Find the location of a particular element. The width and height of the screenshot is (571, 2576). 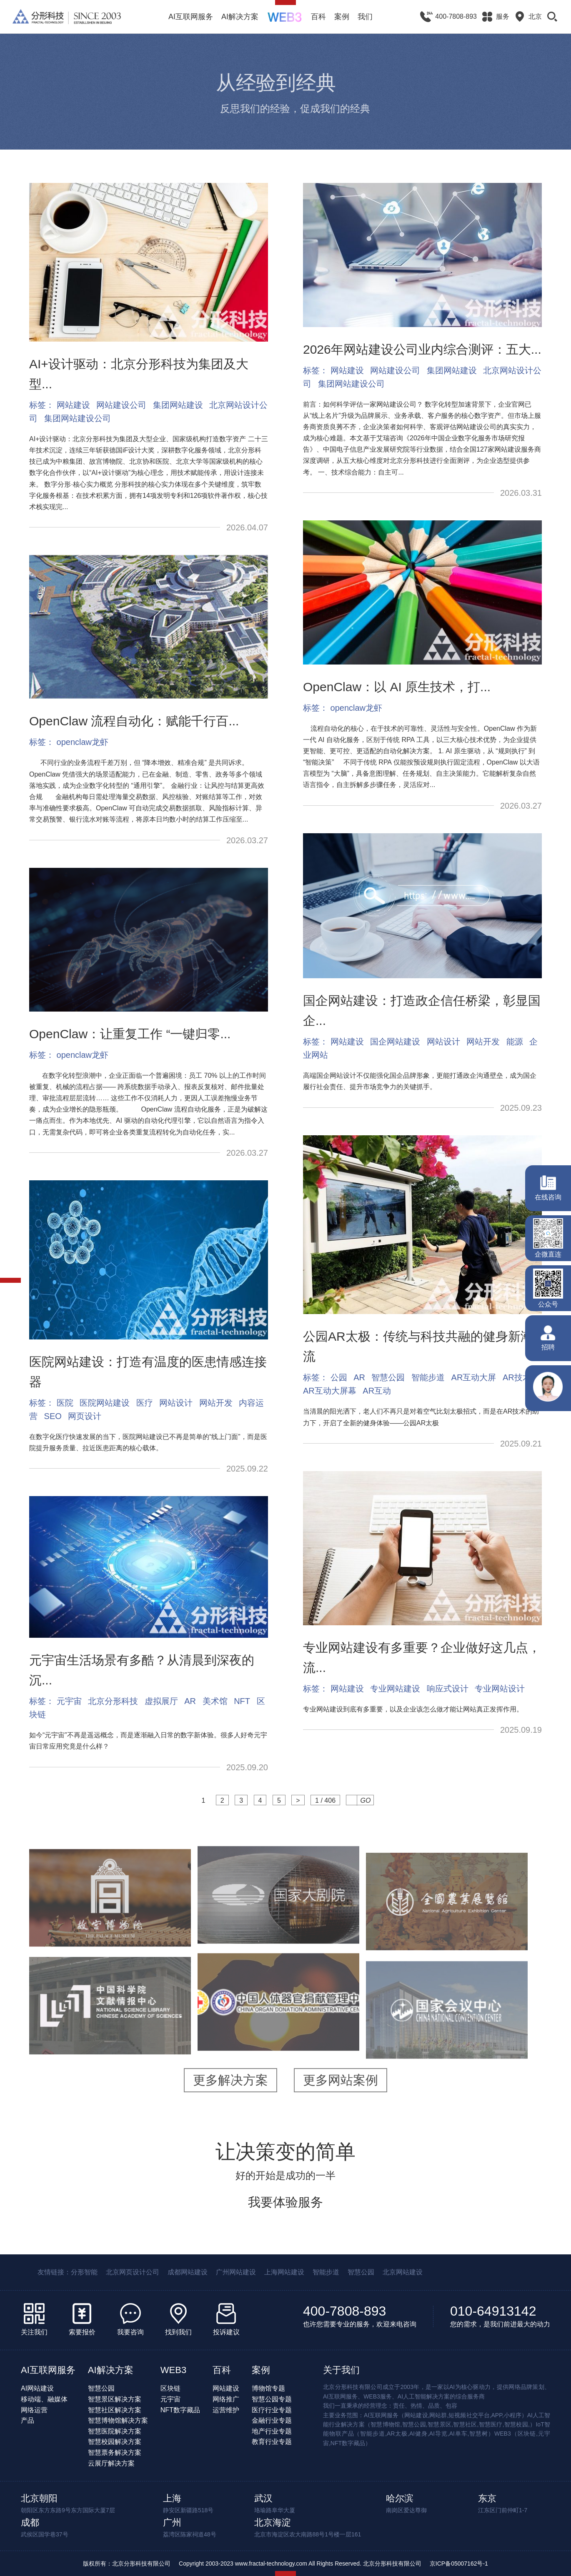

2026年网站建设公司业内综合测评：五大... is located at coordinates (422, 349).